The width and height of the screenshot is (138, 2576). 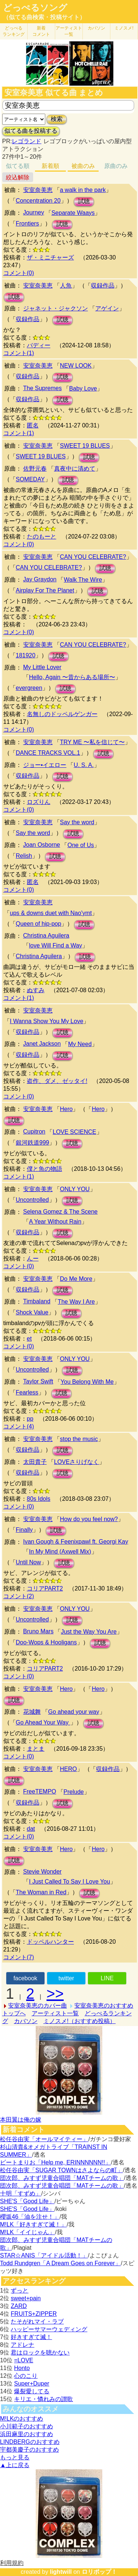 I want to click on Super+Duper, so click(x=31, y=2383).